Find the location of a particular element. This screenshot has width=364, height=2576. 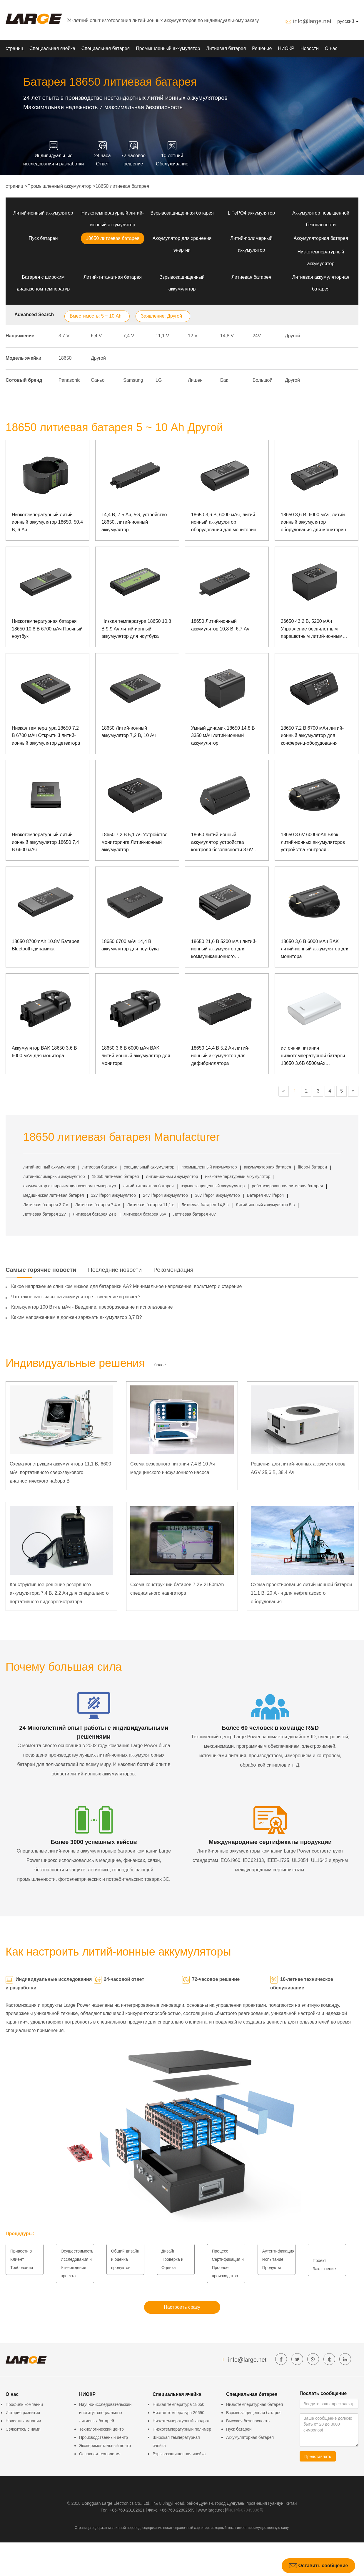

Литий-ионный аккумулятор 5 в is located at coordinates (265, 1204).